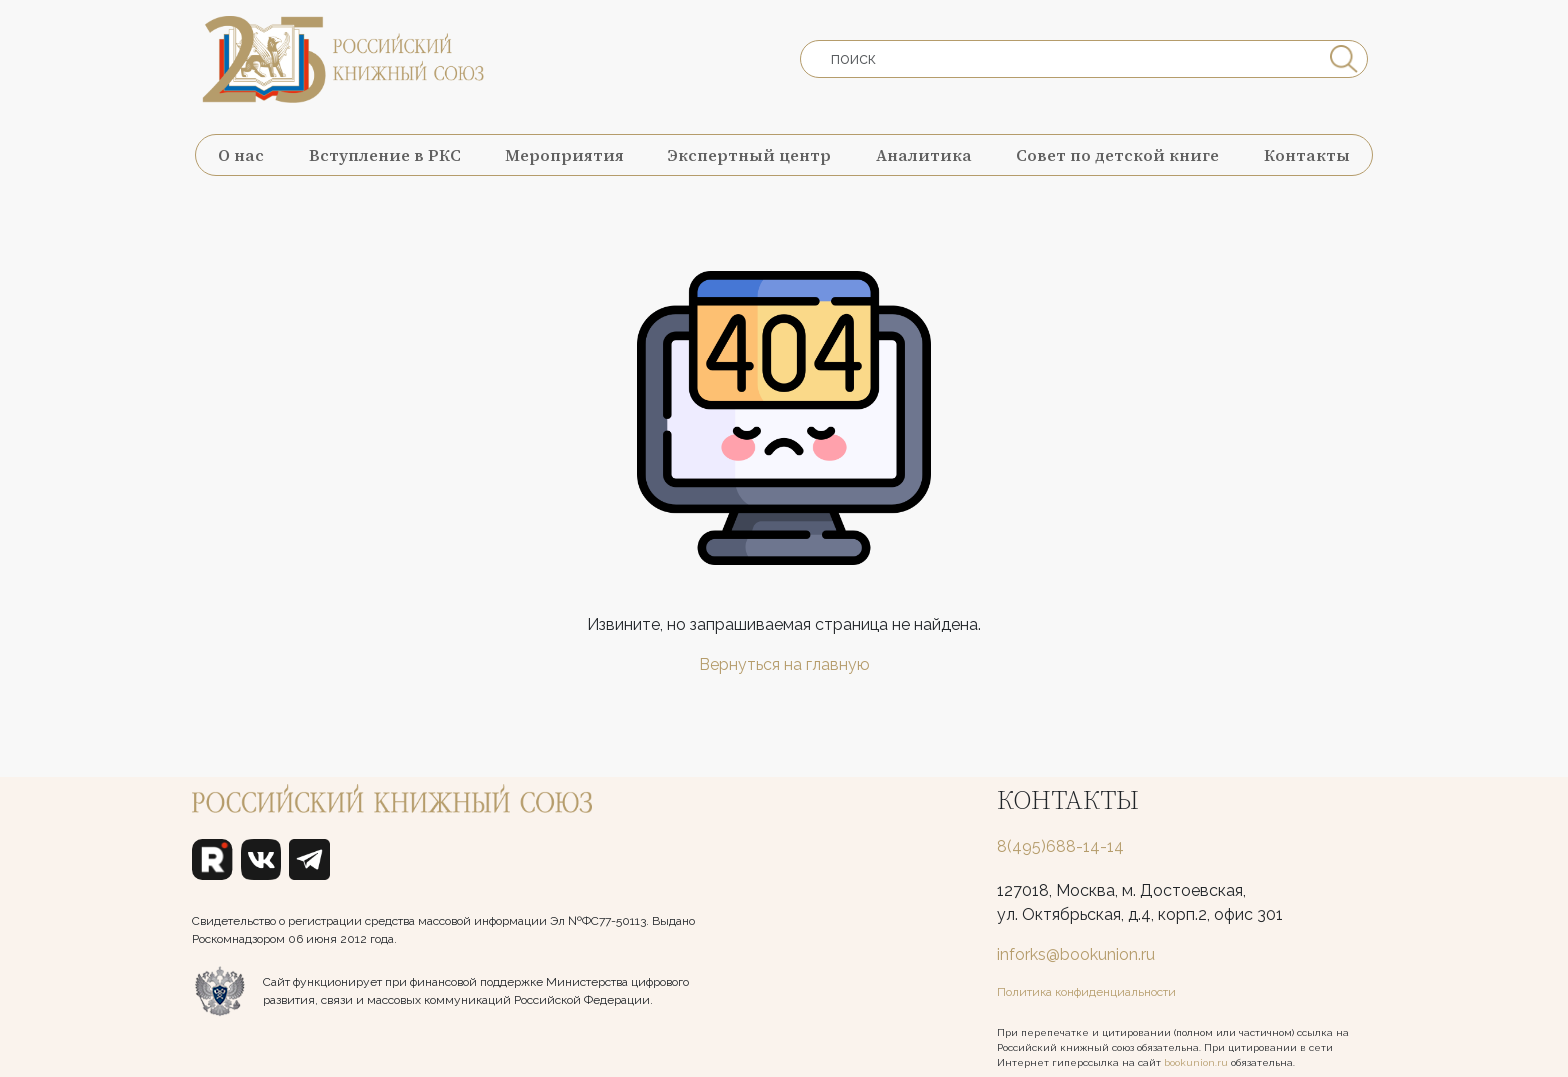  Describe the element at coordinates (1307, 155) in the screenshot. I see `Контакты` at that location.